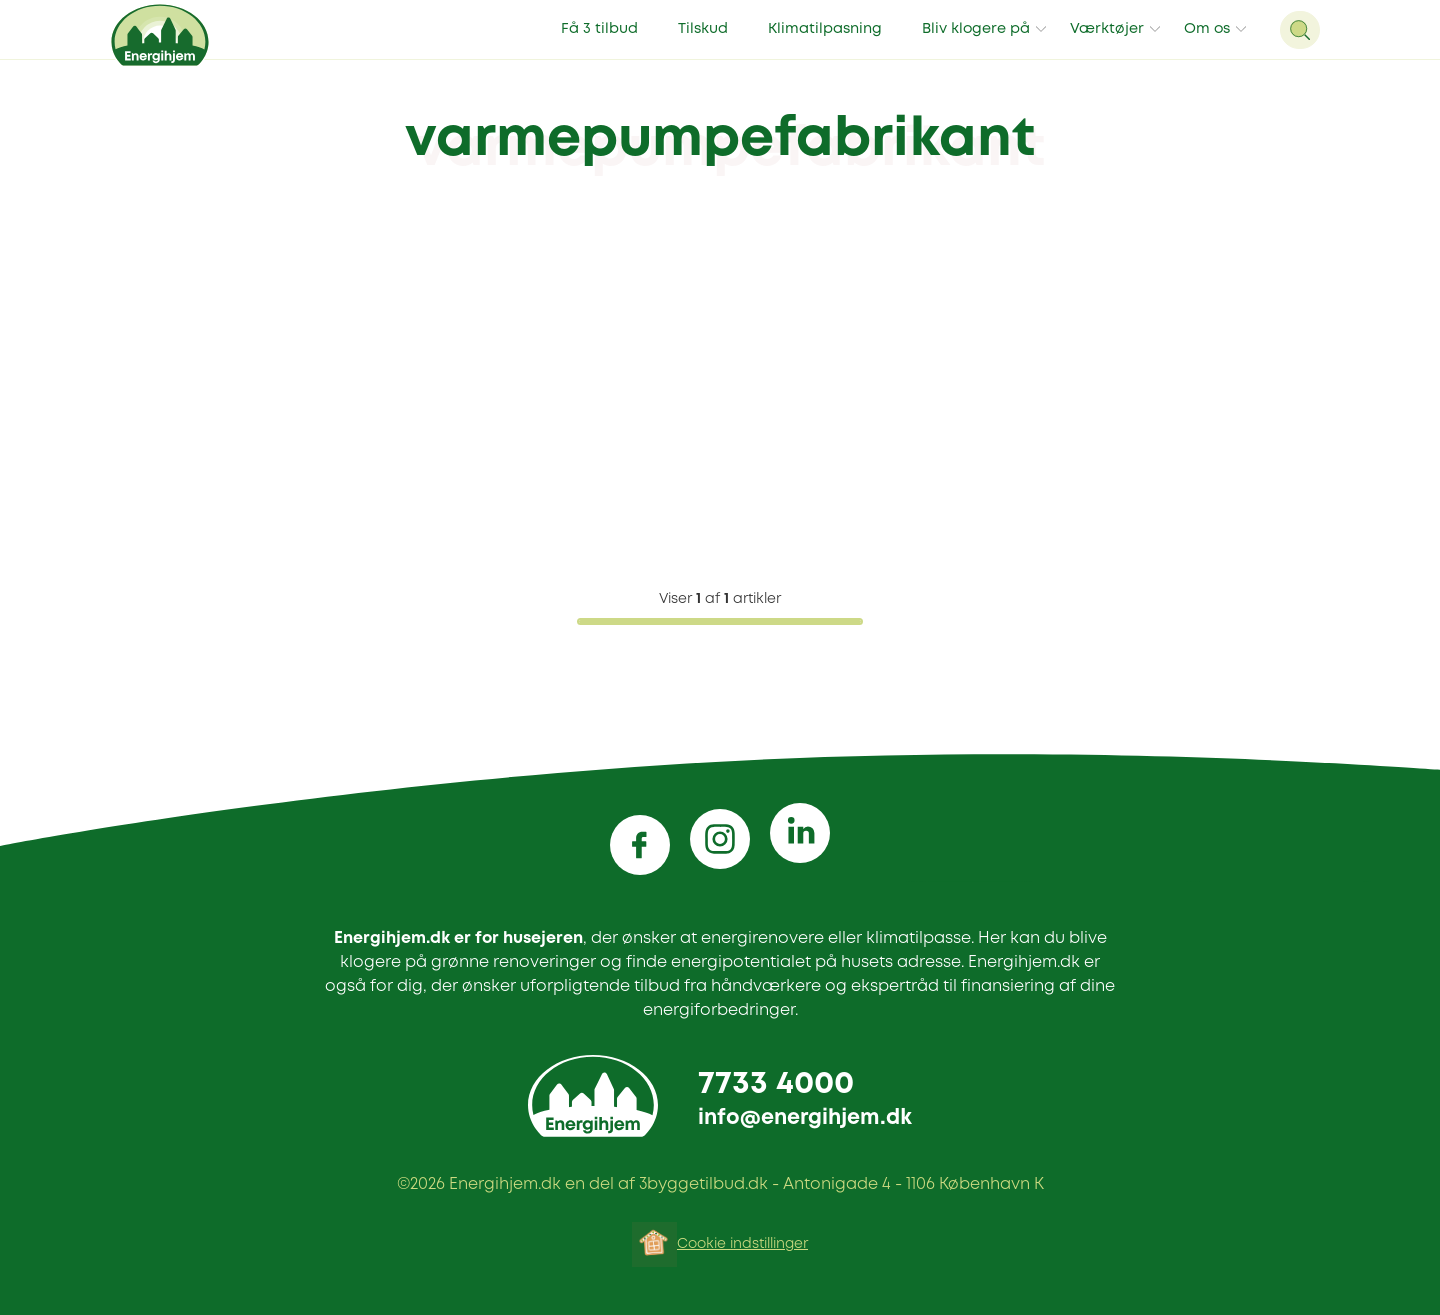 This screenshot has height=1315, width=1440. I want to click on 7733 4000, so click(776, 1084).